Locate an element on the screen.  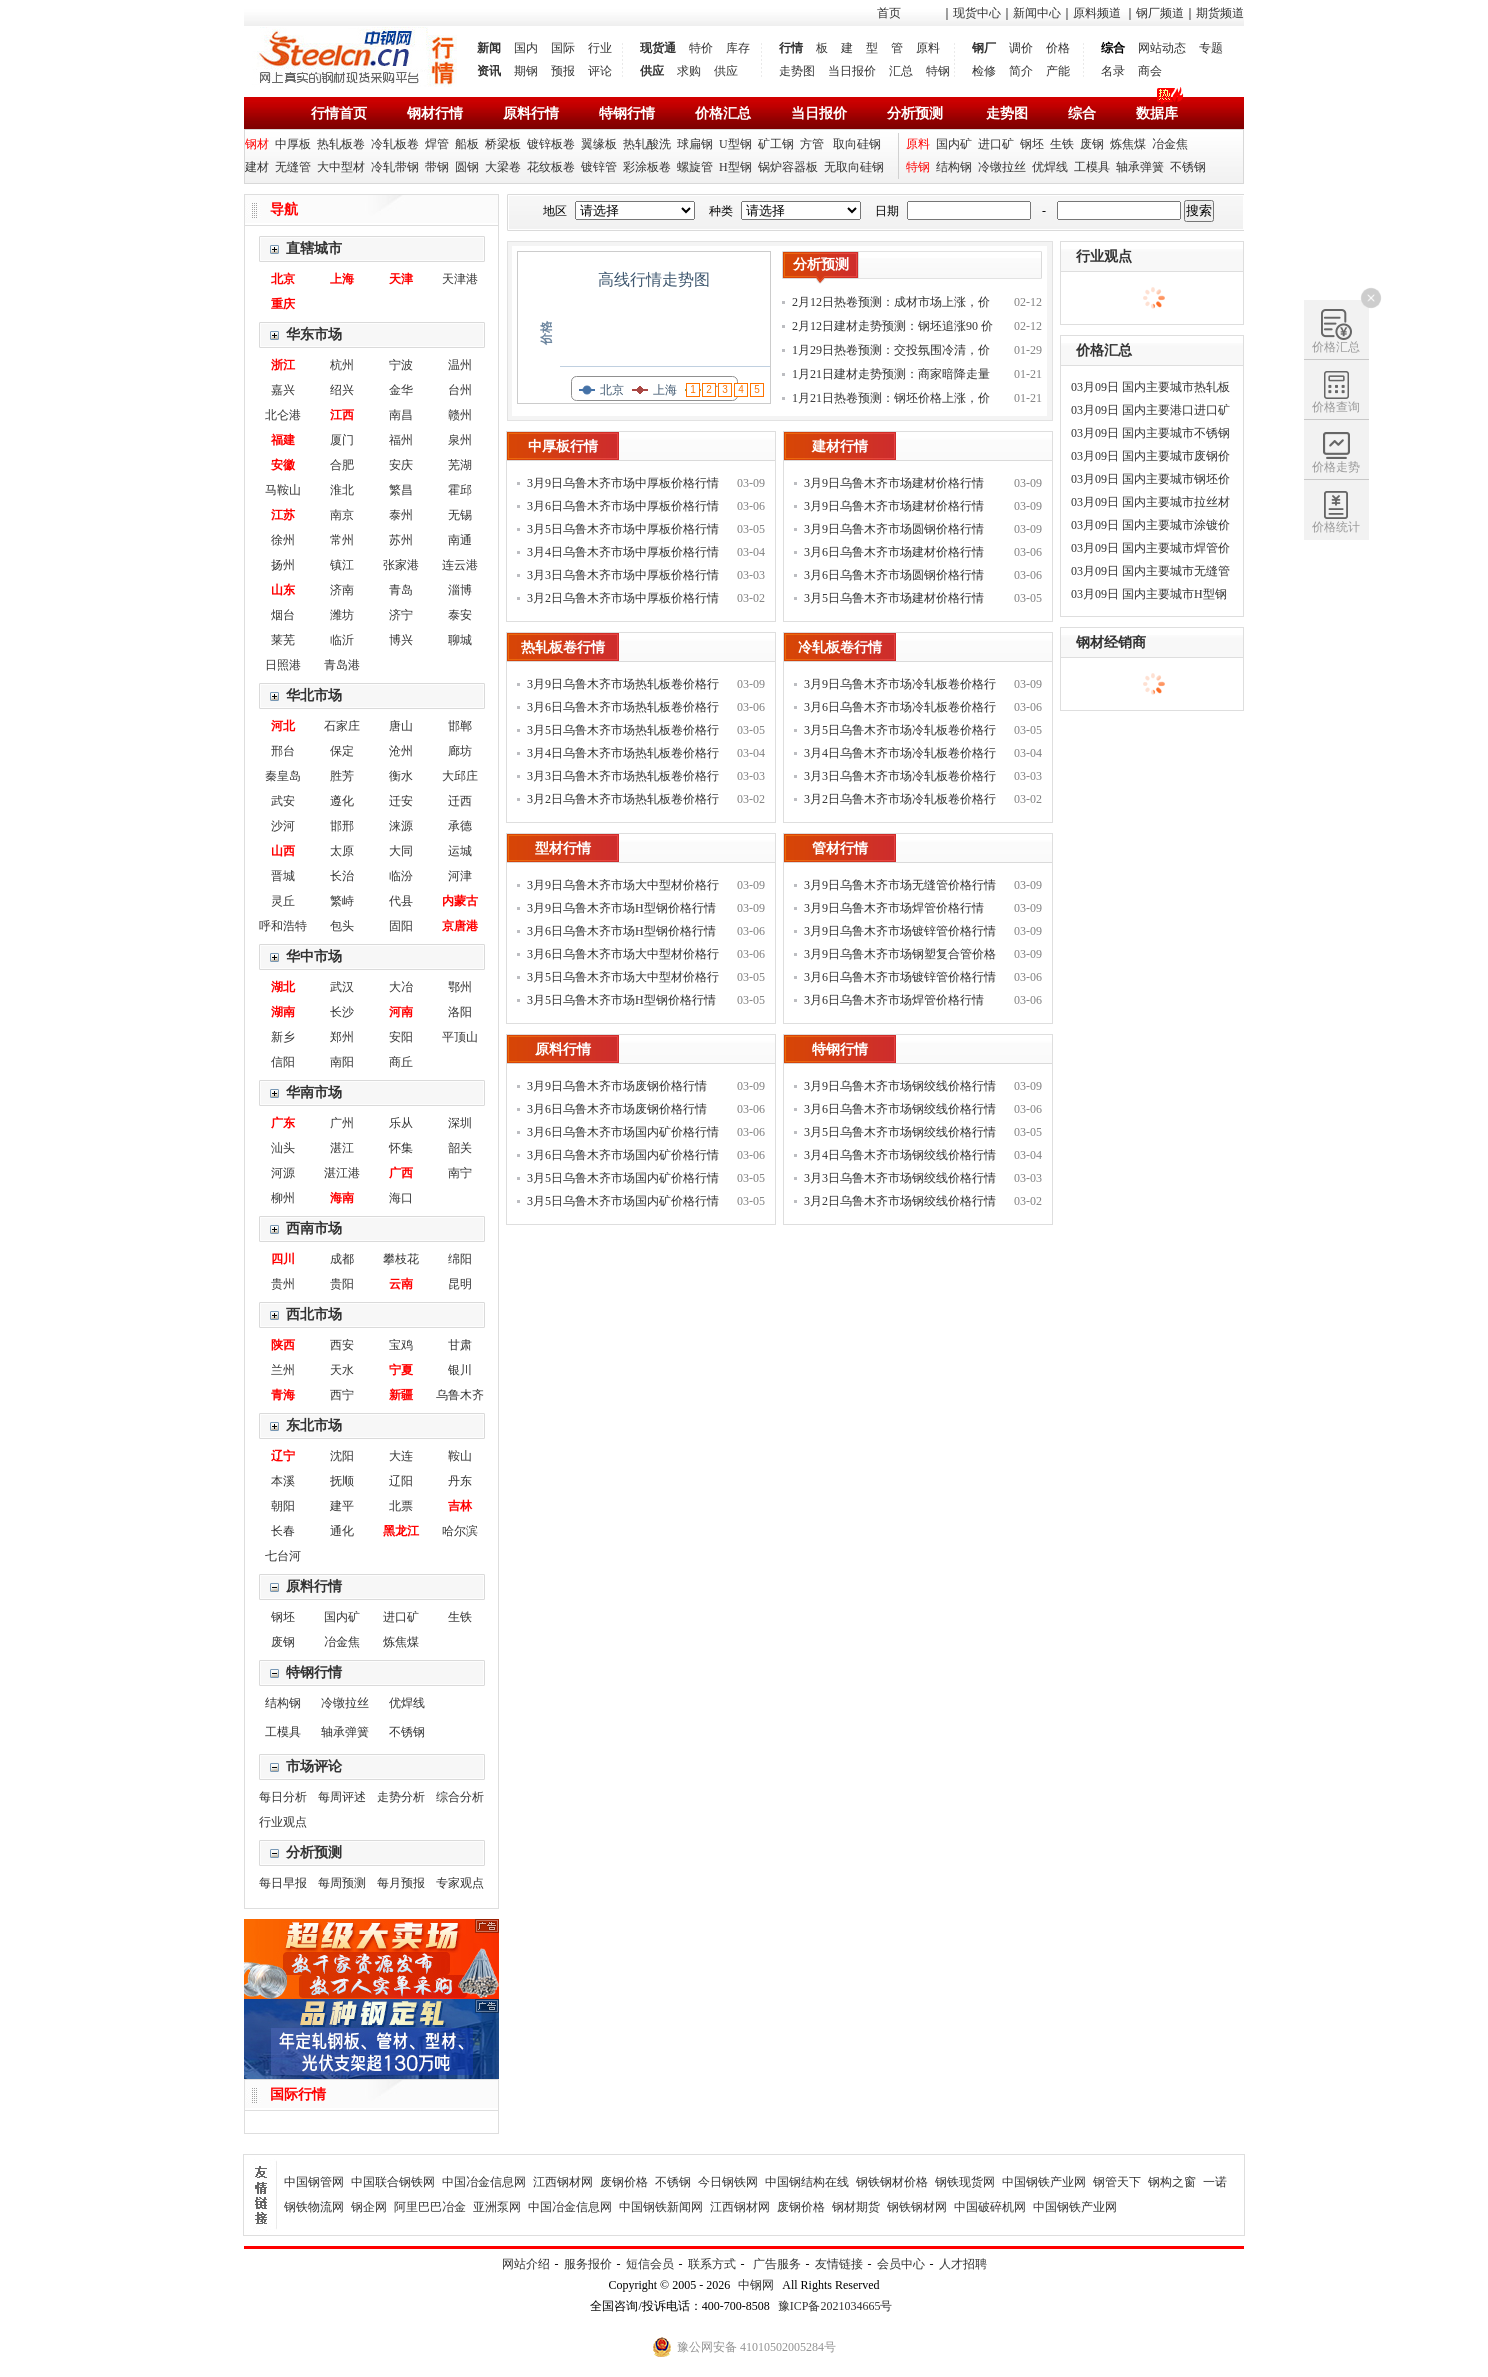
中国钢结构在线 is located at coordinates (807, 2182).